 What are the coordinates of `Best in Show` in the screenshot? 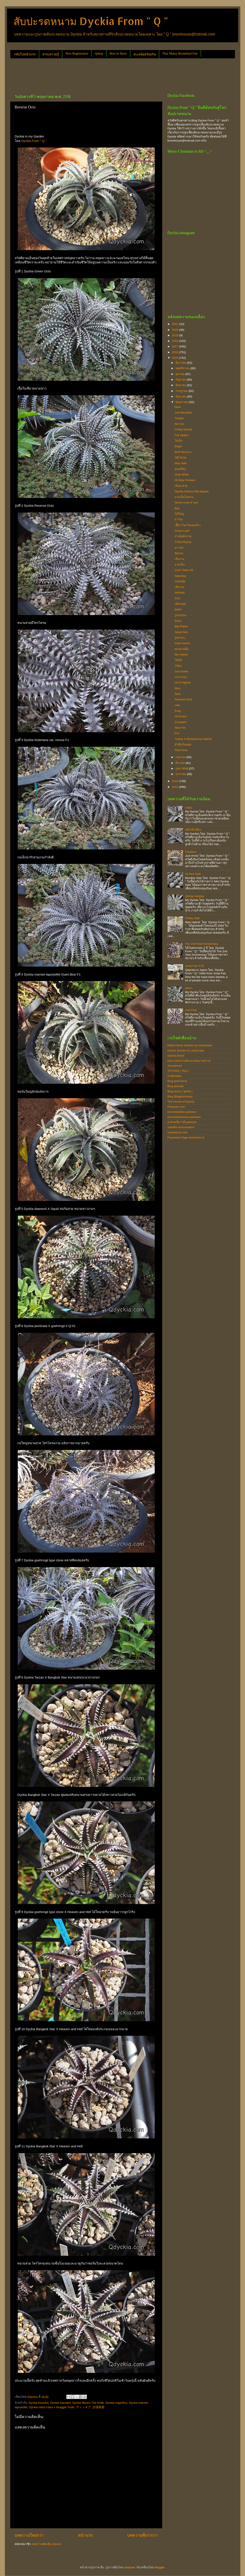 It's located at (118, 53).